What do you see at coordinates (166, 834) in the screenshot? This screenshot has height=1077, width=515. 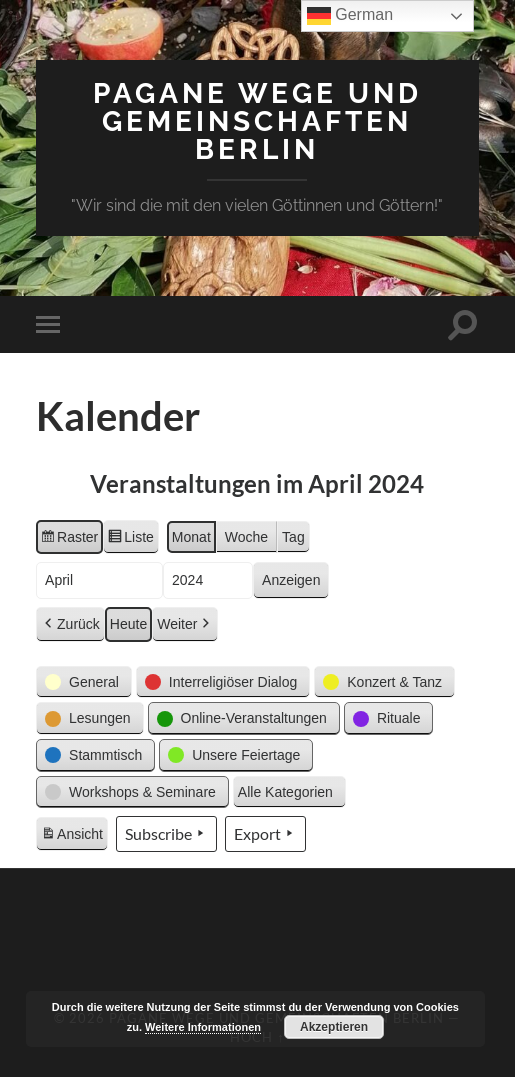 I see `Subscribe` at bounding box center [166, 834].